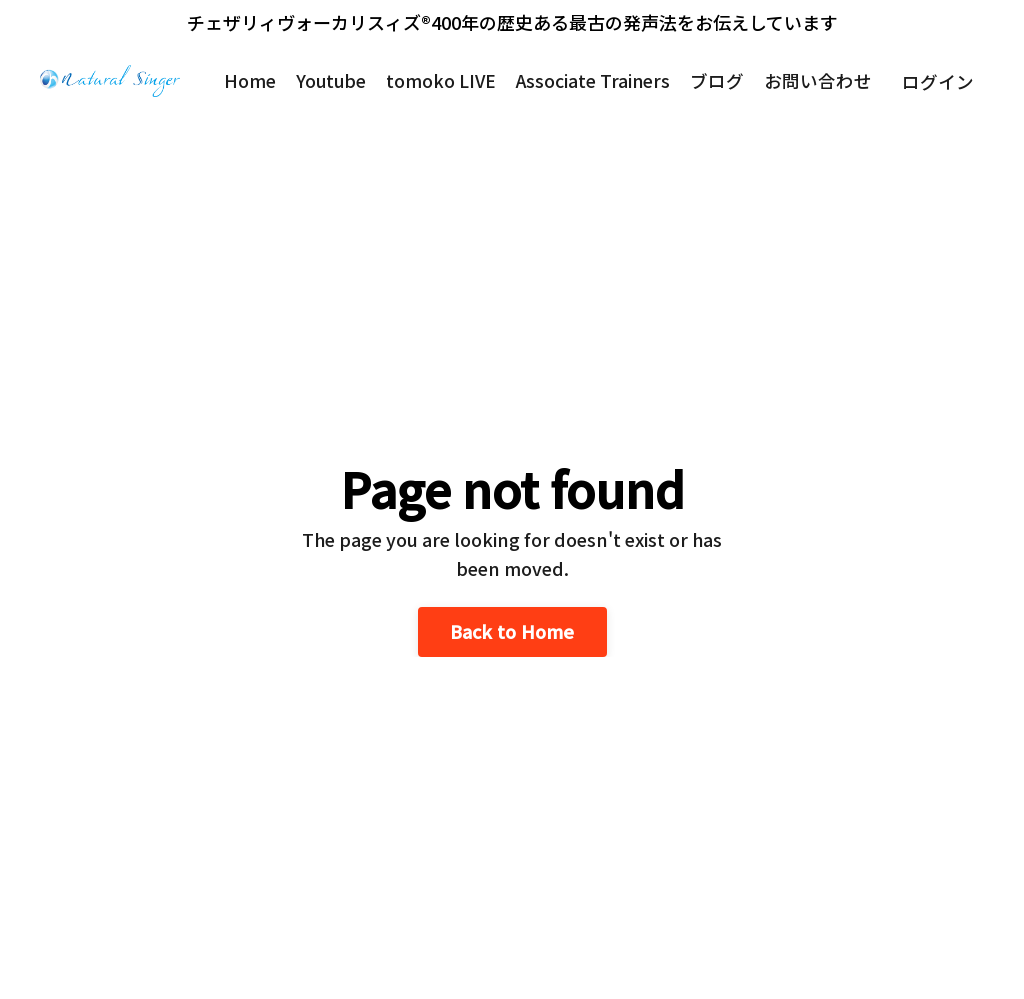 The image size is (1024, 999). What do you see at coordinates (437, 81) in the screenshot?
I see `tomoko LIVE` at bounding box center [437, 81].